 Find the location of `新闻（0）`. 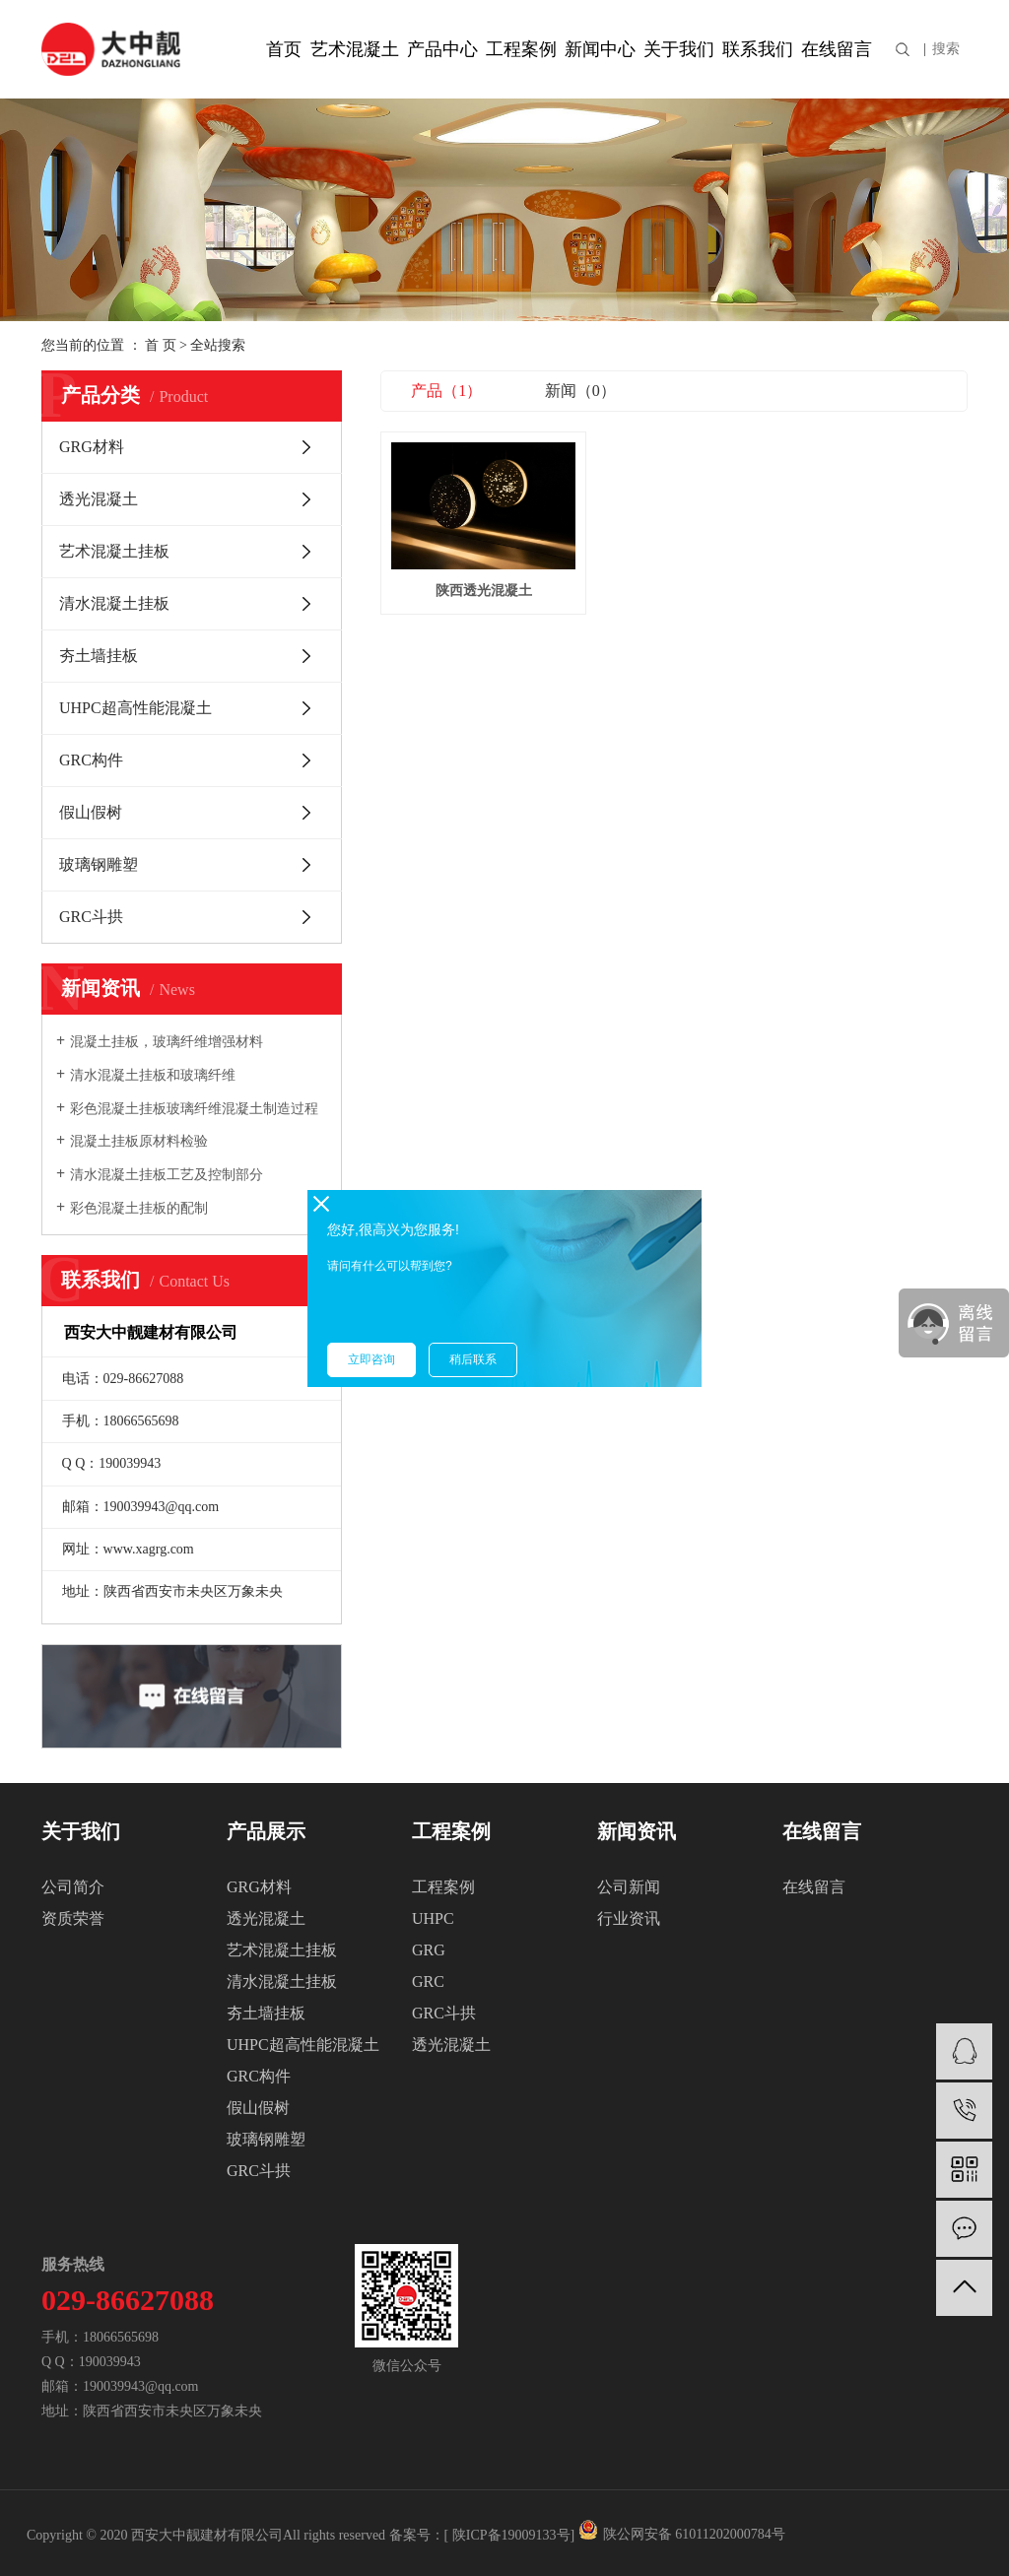

新闻（0） is located at coordinates (580, 390).